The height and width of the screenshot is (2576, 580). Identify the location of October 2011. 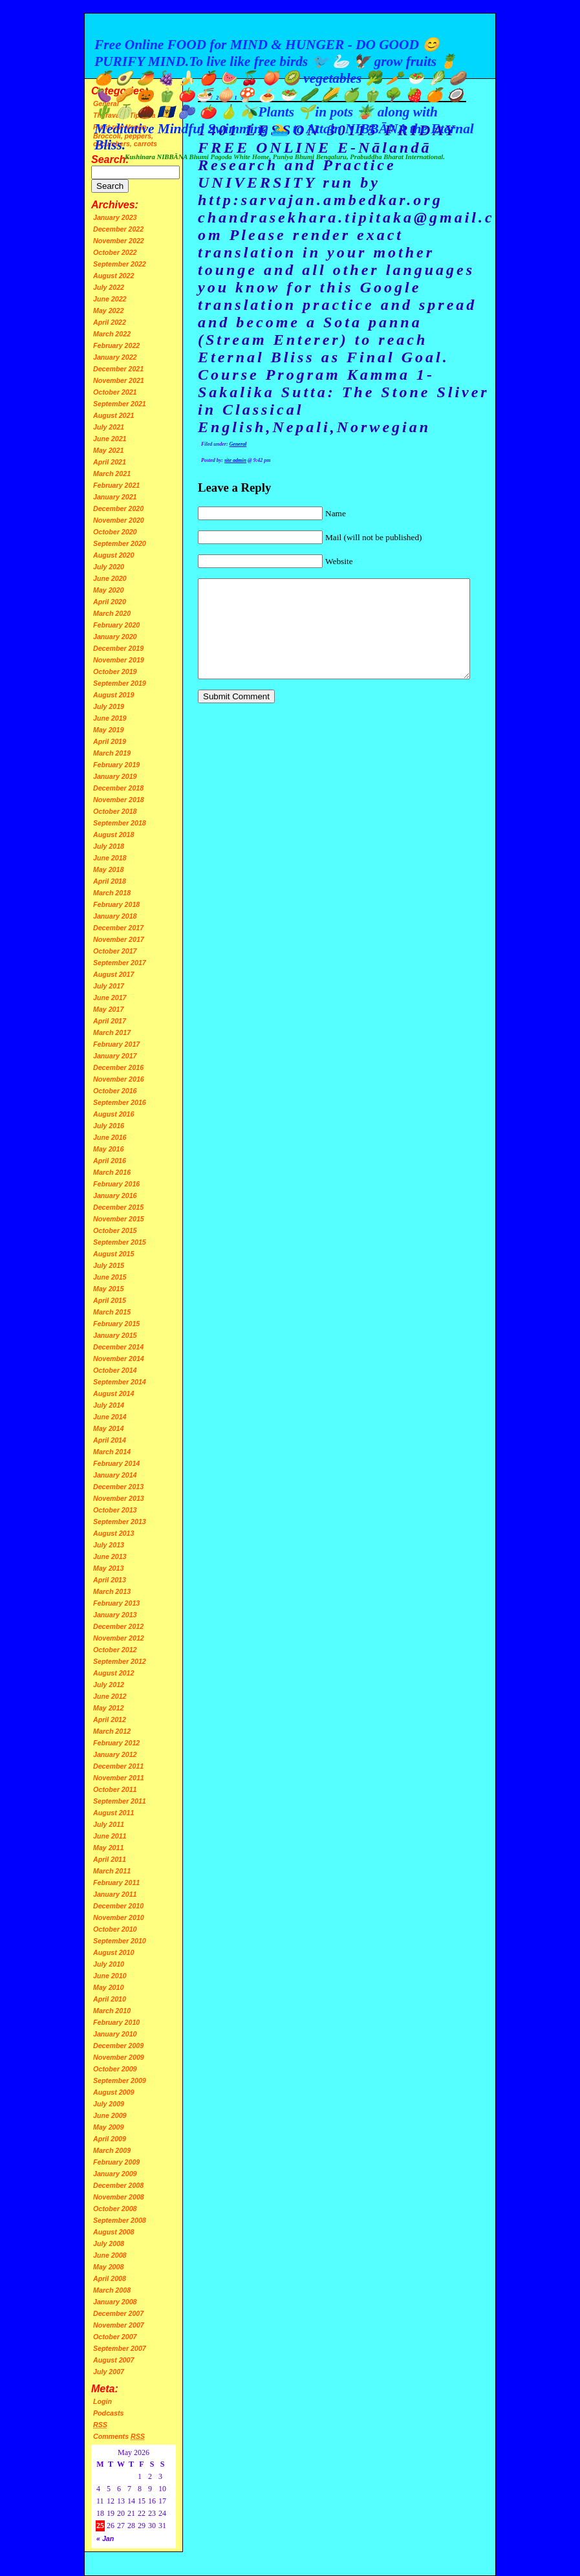
(115, 1789).